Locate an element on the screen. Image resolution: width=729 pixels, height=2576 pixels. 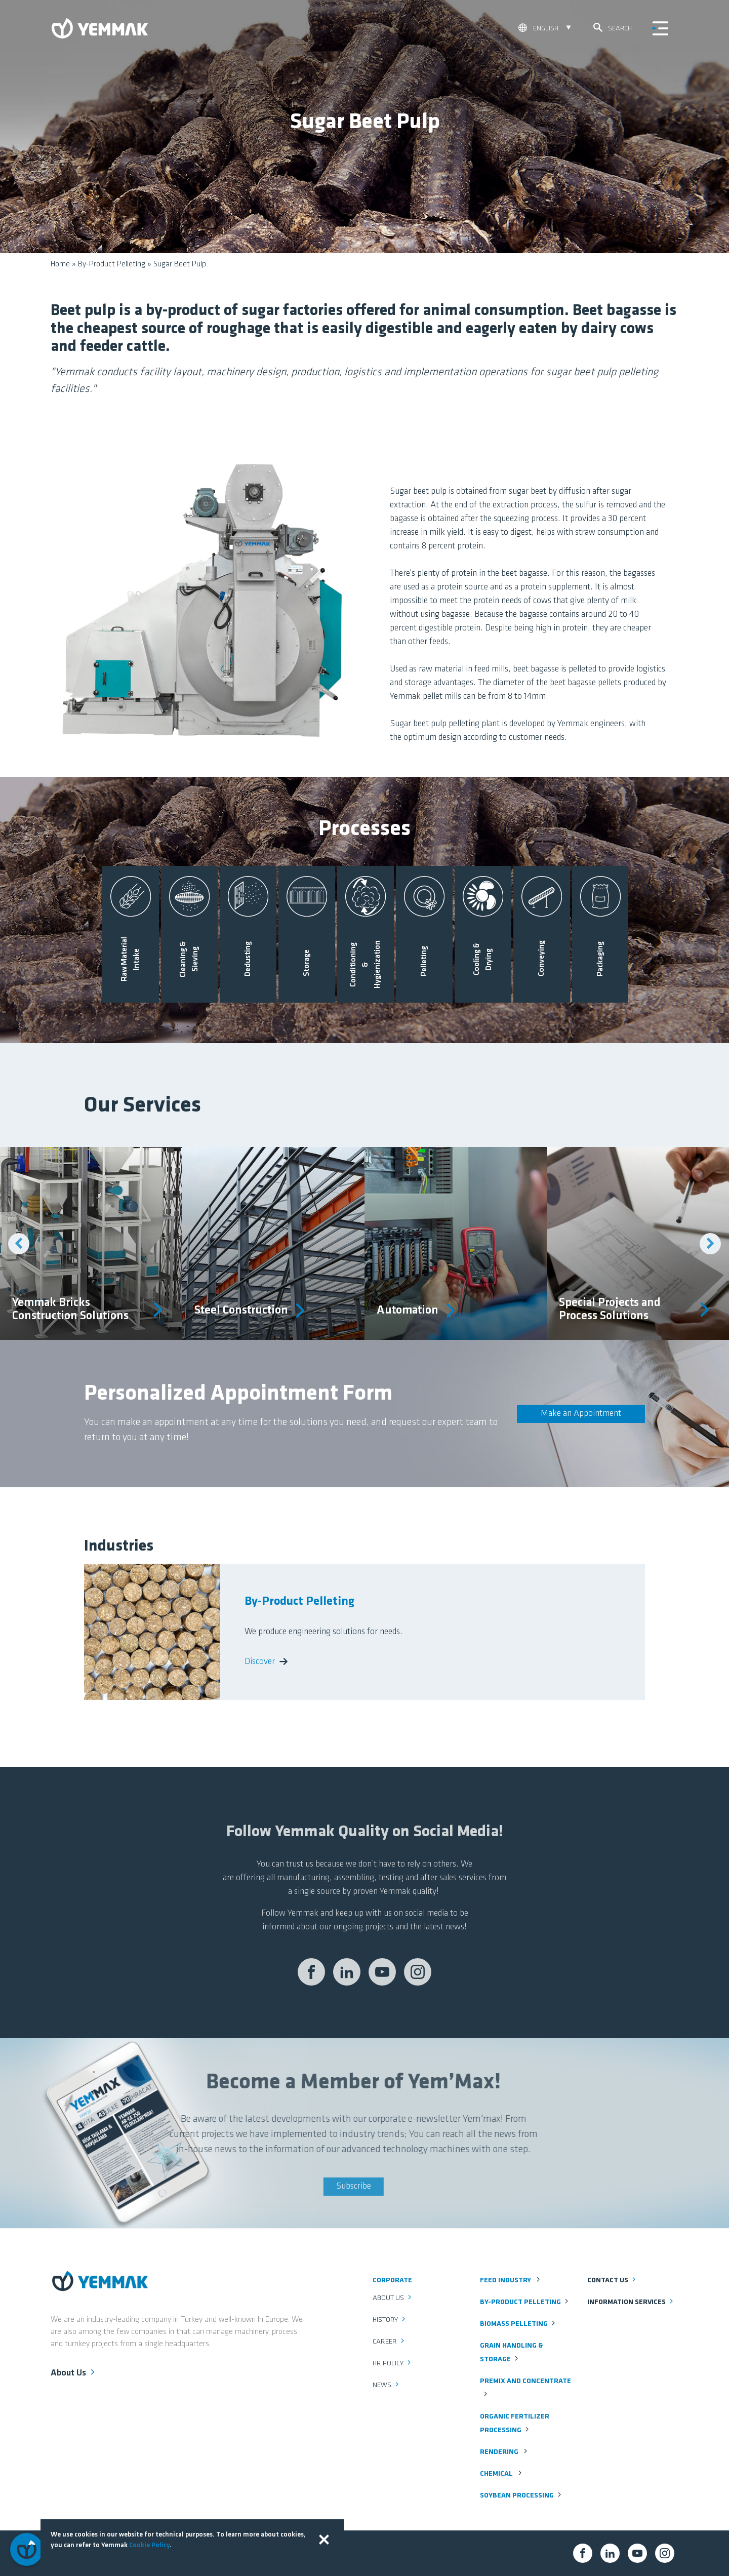
Chemical is located at coordinates (501, 2474).